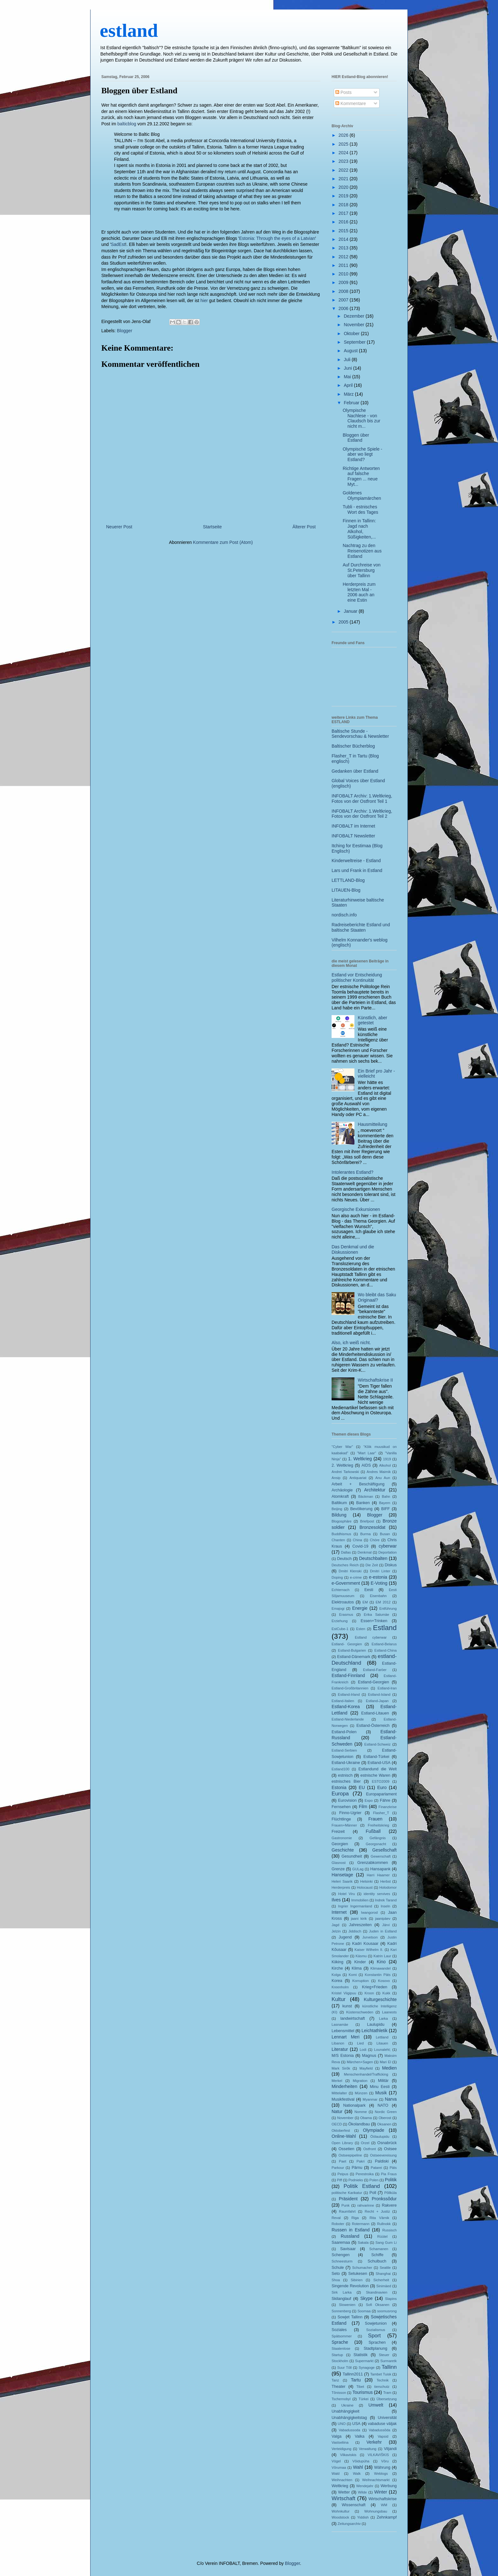 This screenshot has width=498, height=2576. Describe the element at coordinates (340, 2517) in the screenshot. I see `Woodstock` at that location.